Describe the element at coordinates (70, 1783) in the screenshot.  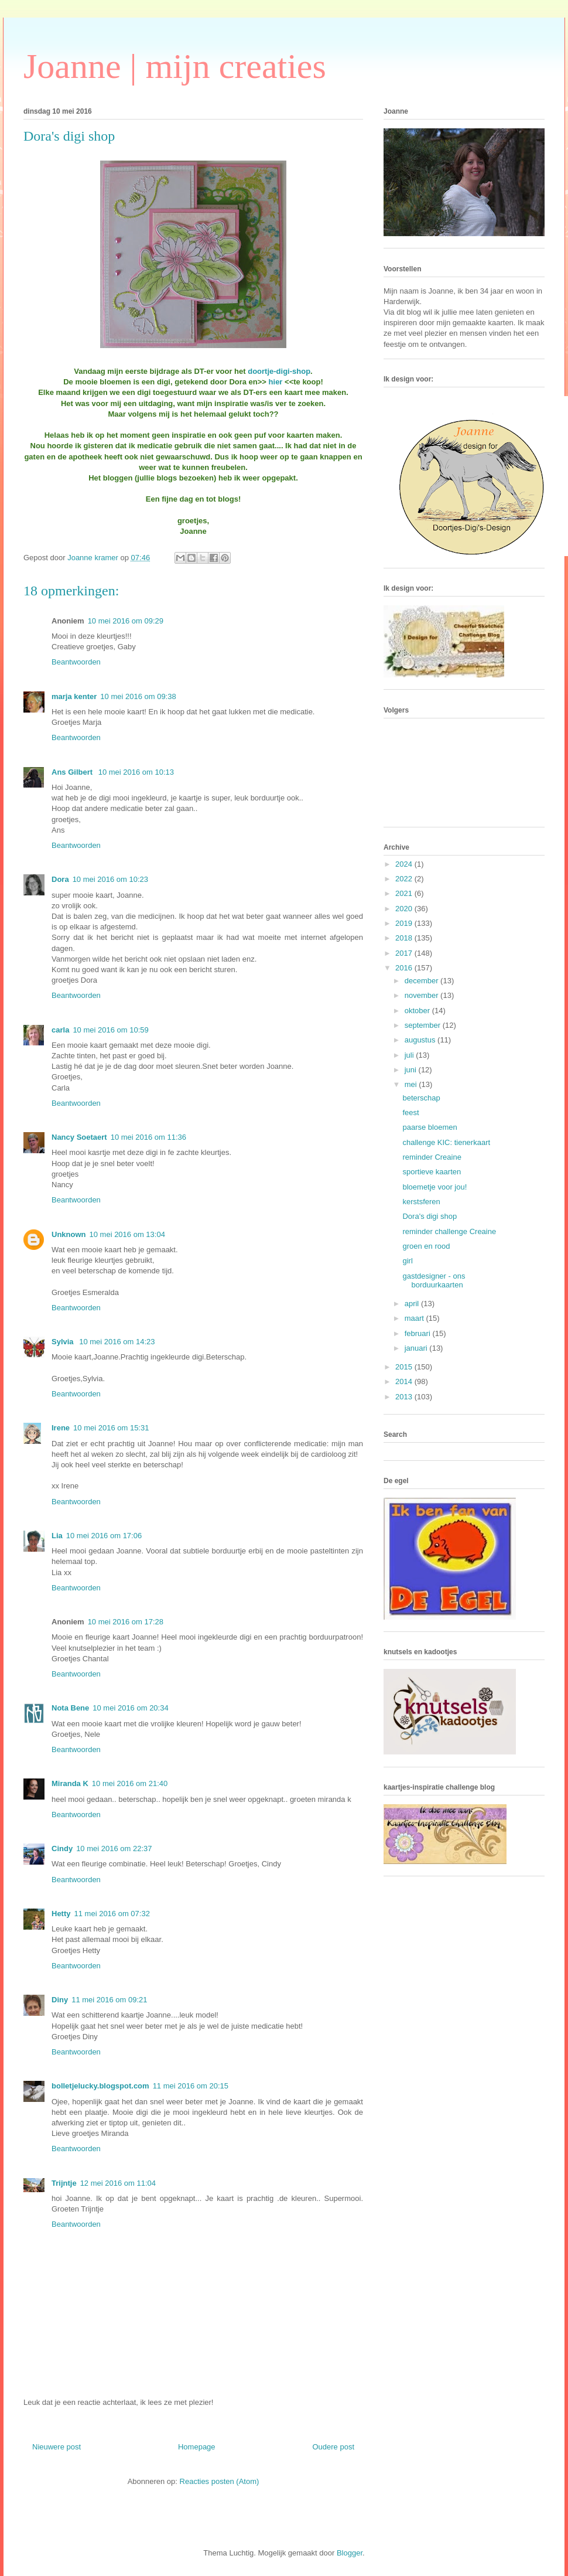
I see `Miranda K` at that location.